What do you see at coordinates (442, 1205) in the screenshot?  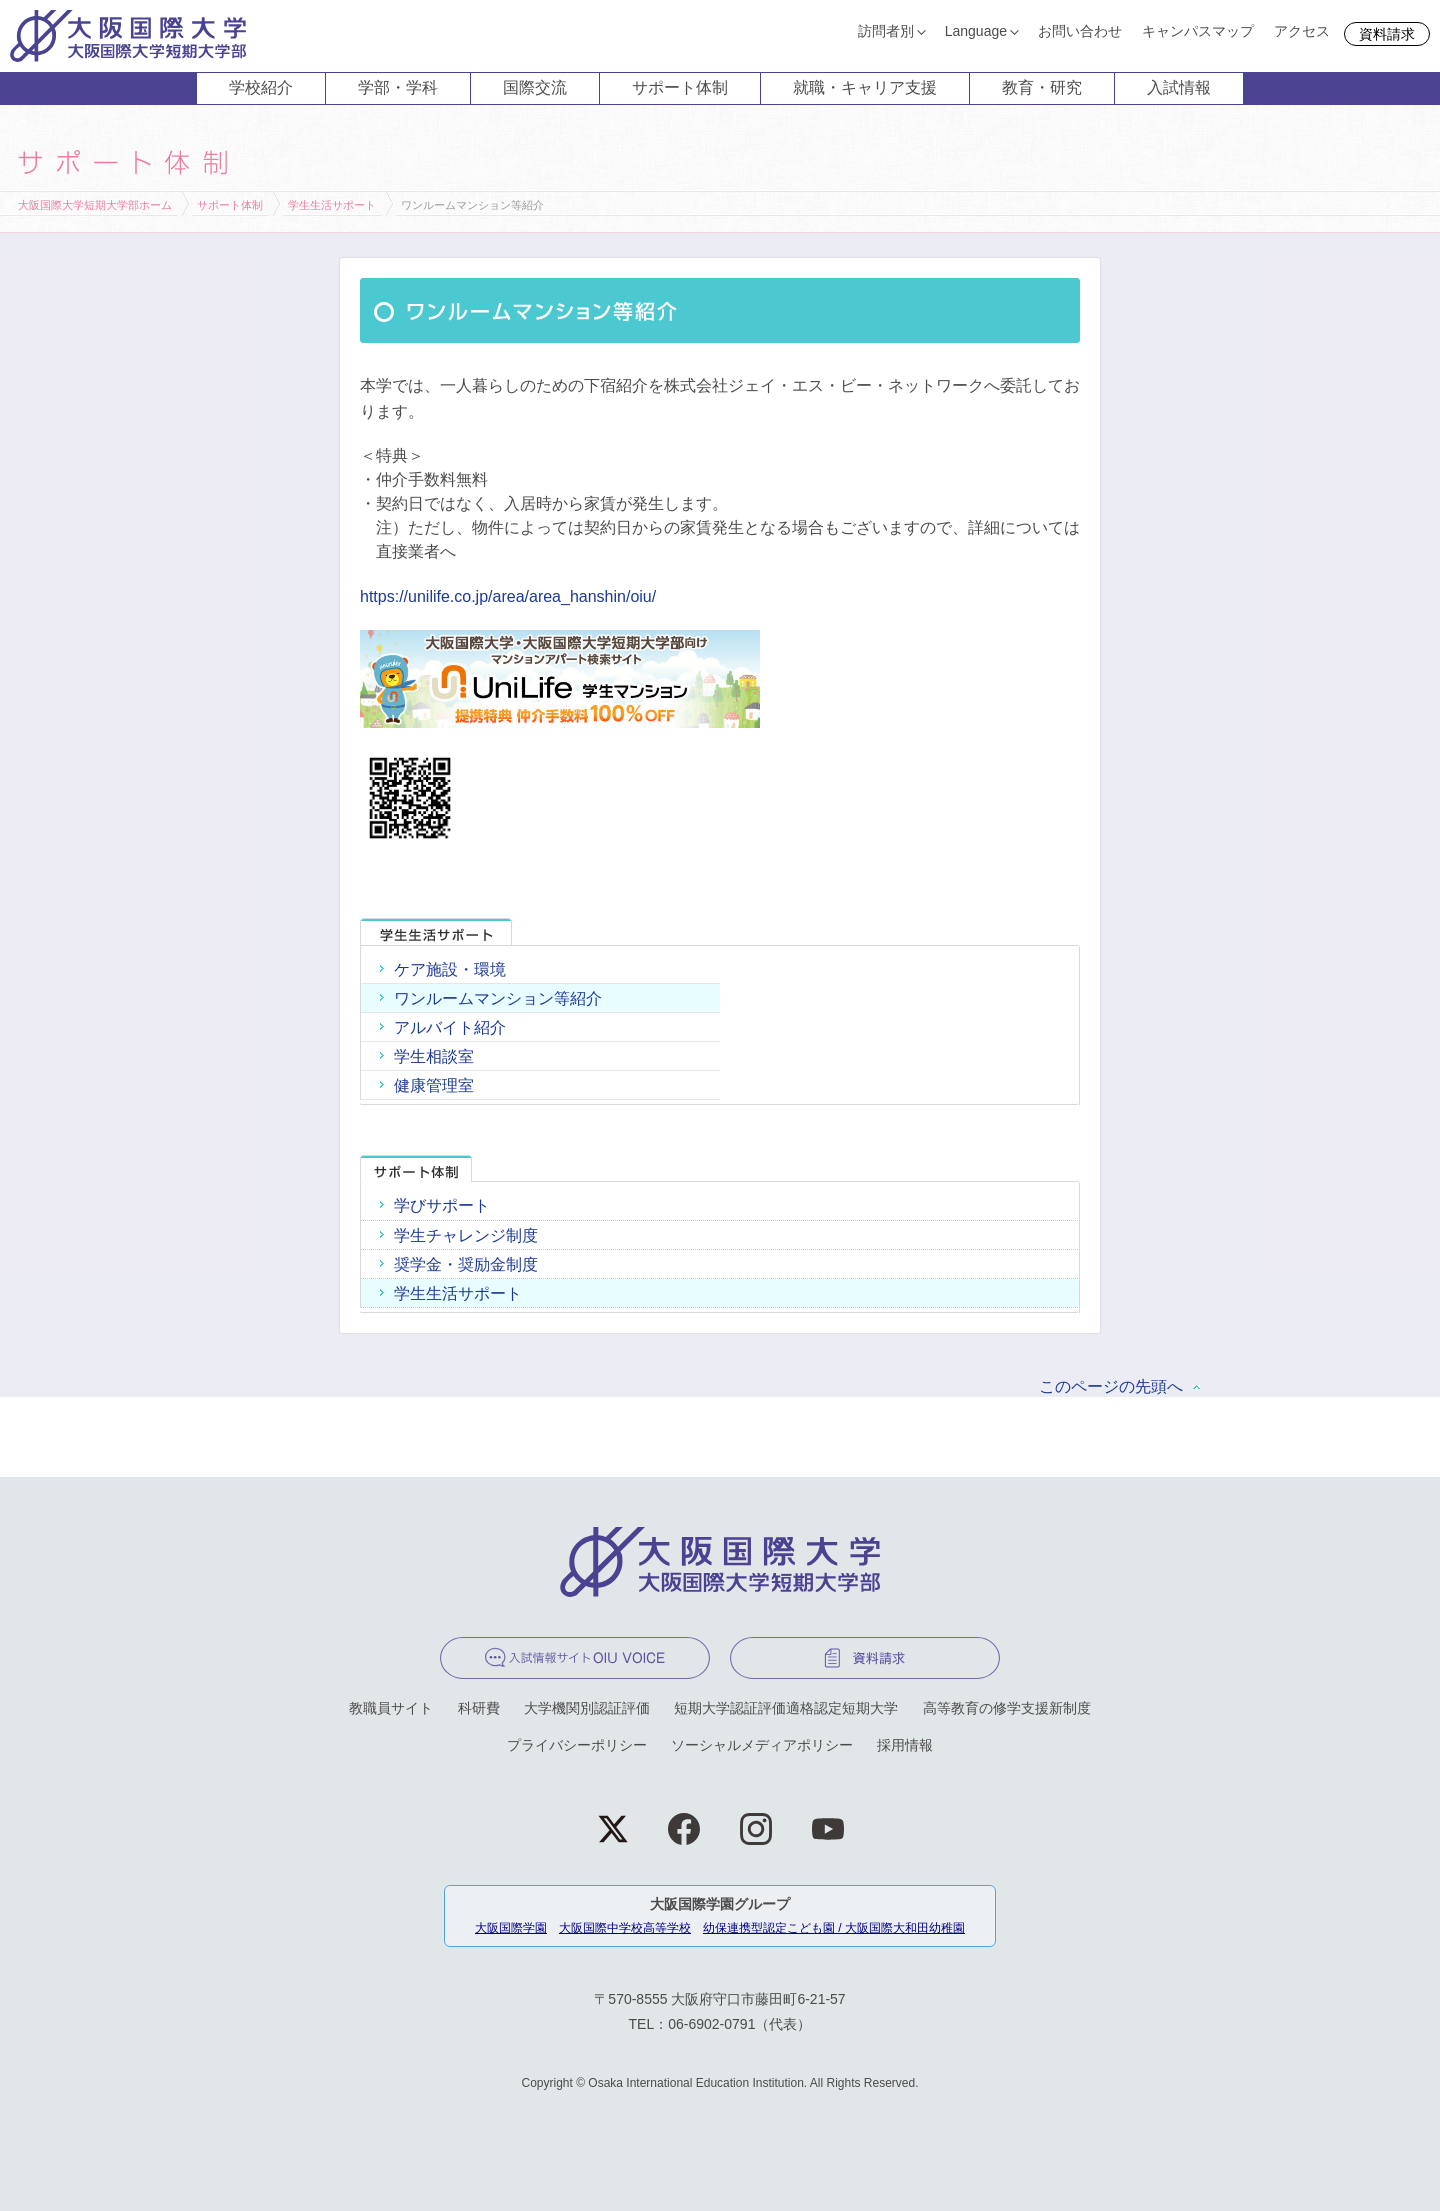 I see `学びサポート` at bounding box center [442, 1205].